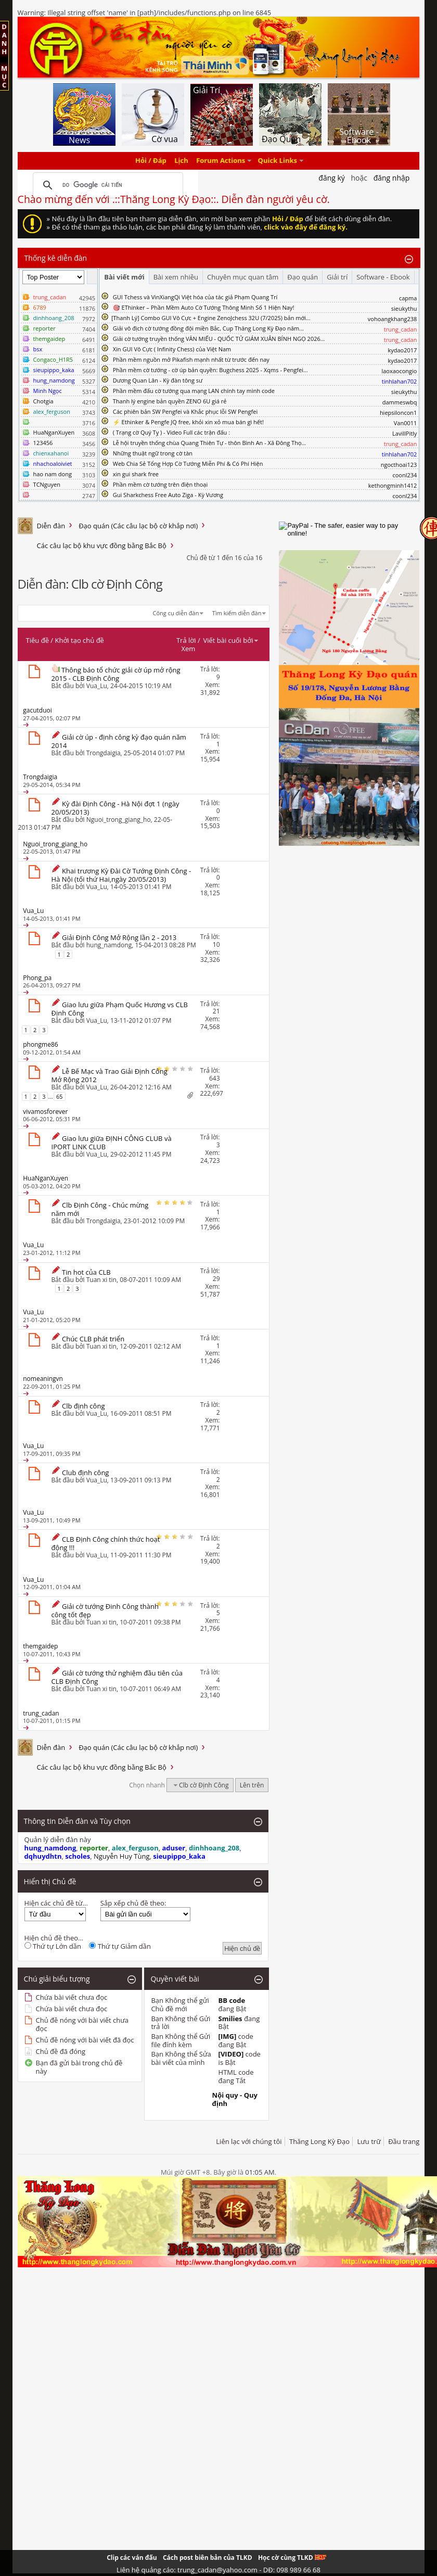 This screenshot has width=437, height=2576. Describe the element at coordinates (214, 1078) in the screenshot. I see `643` at that location.